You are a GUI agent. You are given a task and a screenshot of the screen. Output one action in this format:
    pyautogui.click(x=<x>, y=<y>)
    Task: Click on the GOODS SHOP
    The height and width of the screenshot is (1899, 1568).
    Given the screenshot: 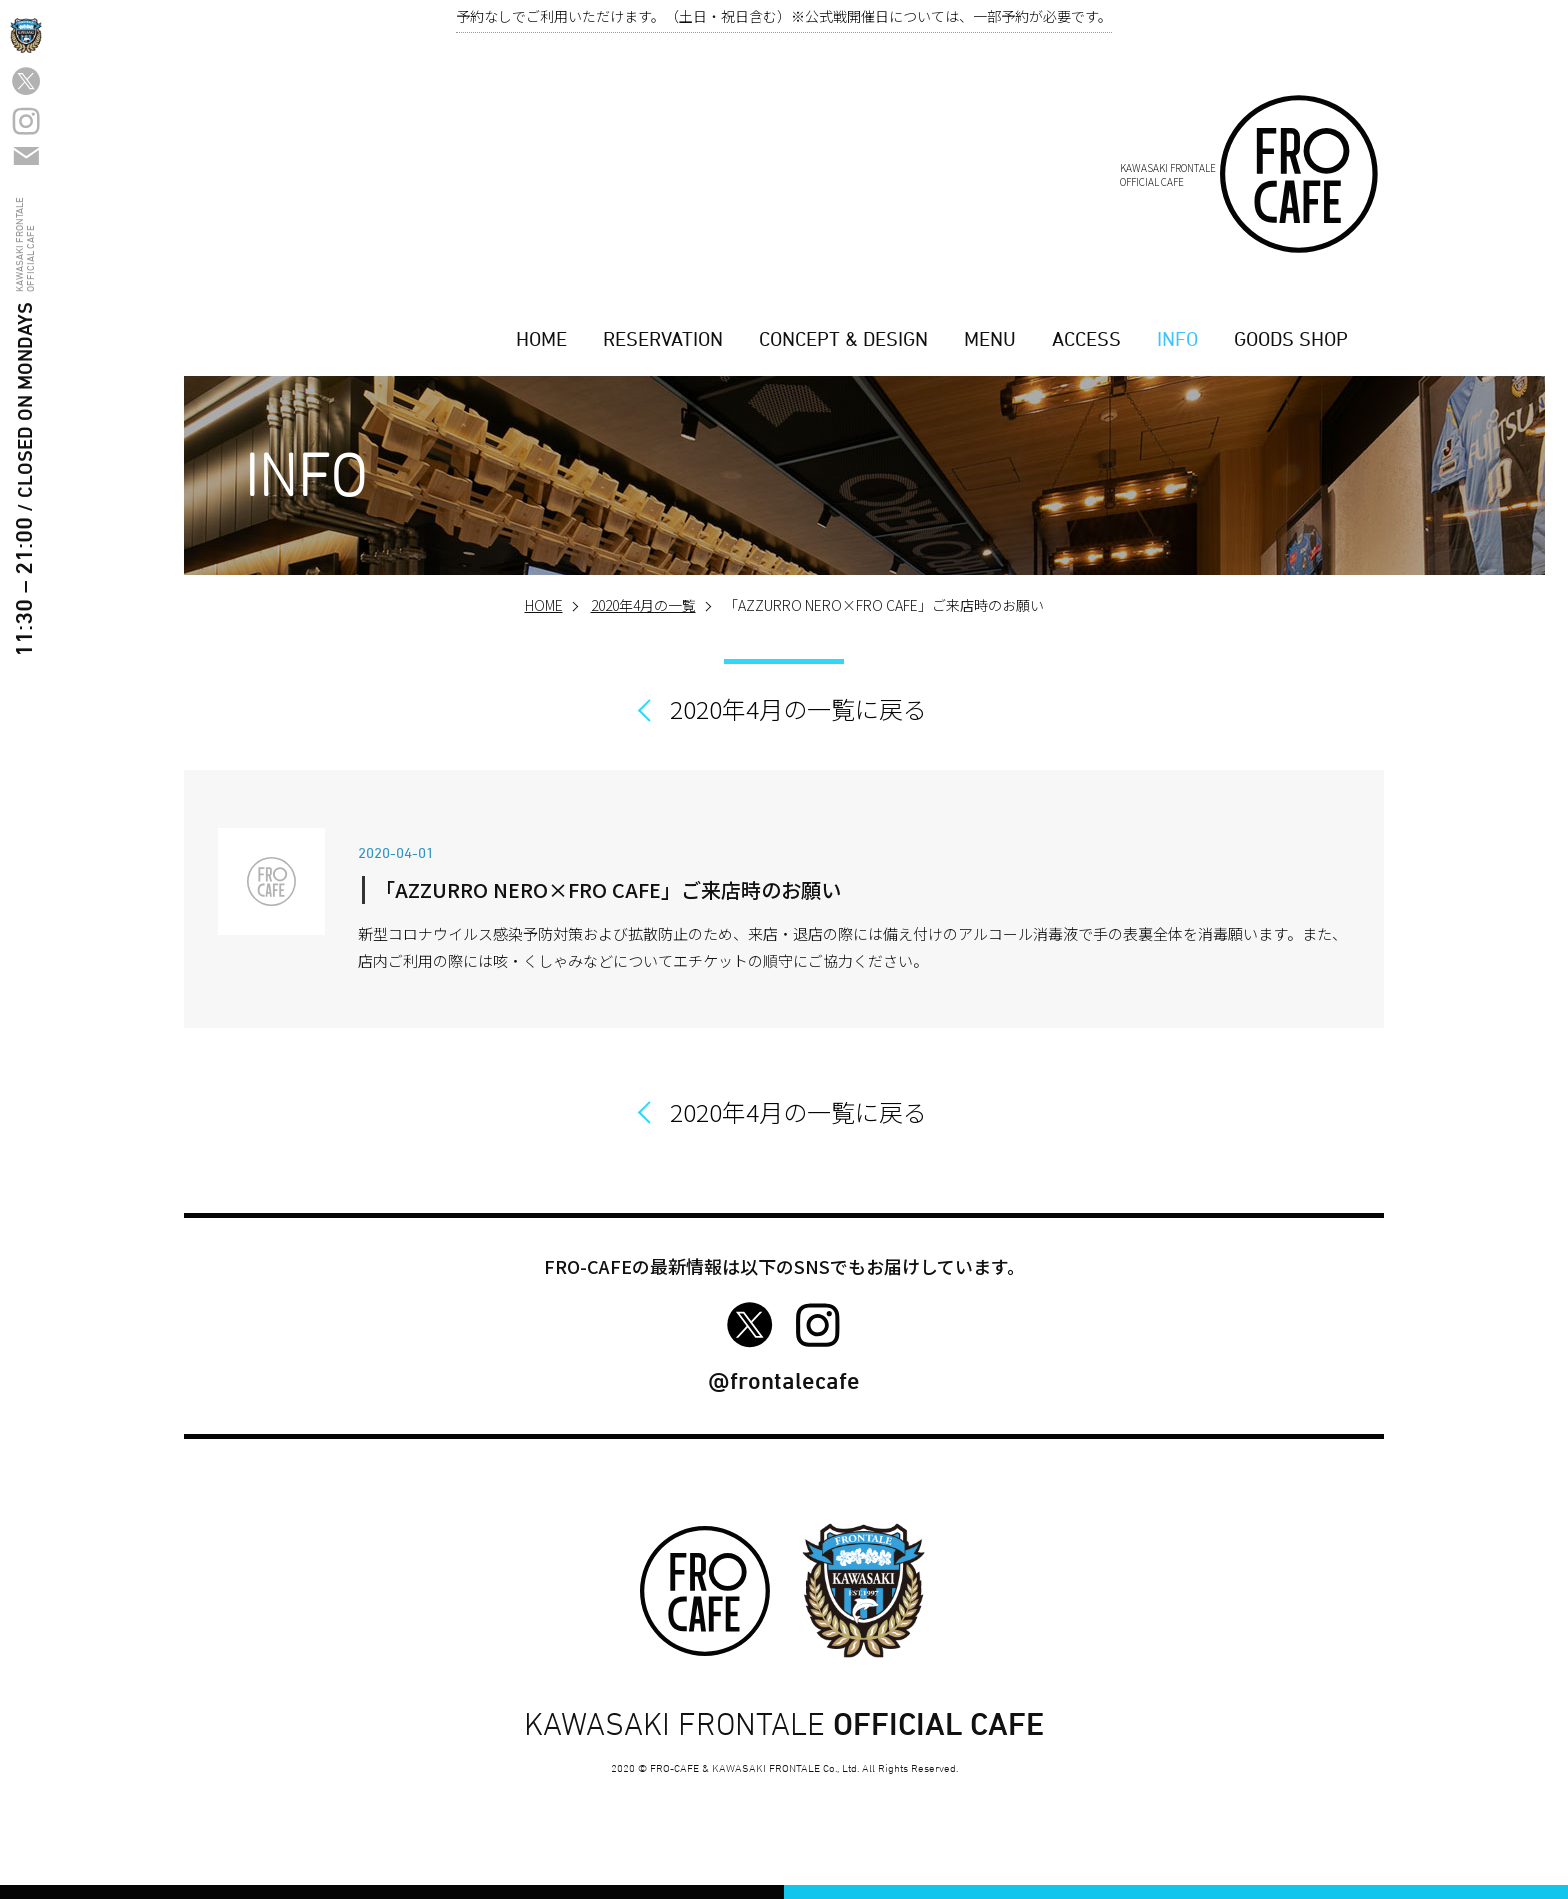 What is the action you would take?
    pyautogui.click(x=1291, y=339)
    